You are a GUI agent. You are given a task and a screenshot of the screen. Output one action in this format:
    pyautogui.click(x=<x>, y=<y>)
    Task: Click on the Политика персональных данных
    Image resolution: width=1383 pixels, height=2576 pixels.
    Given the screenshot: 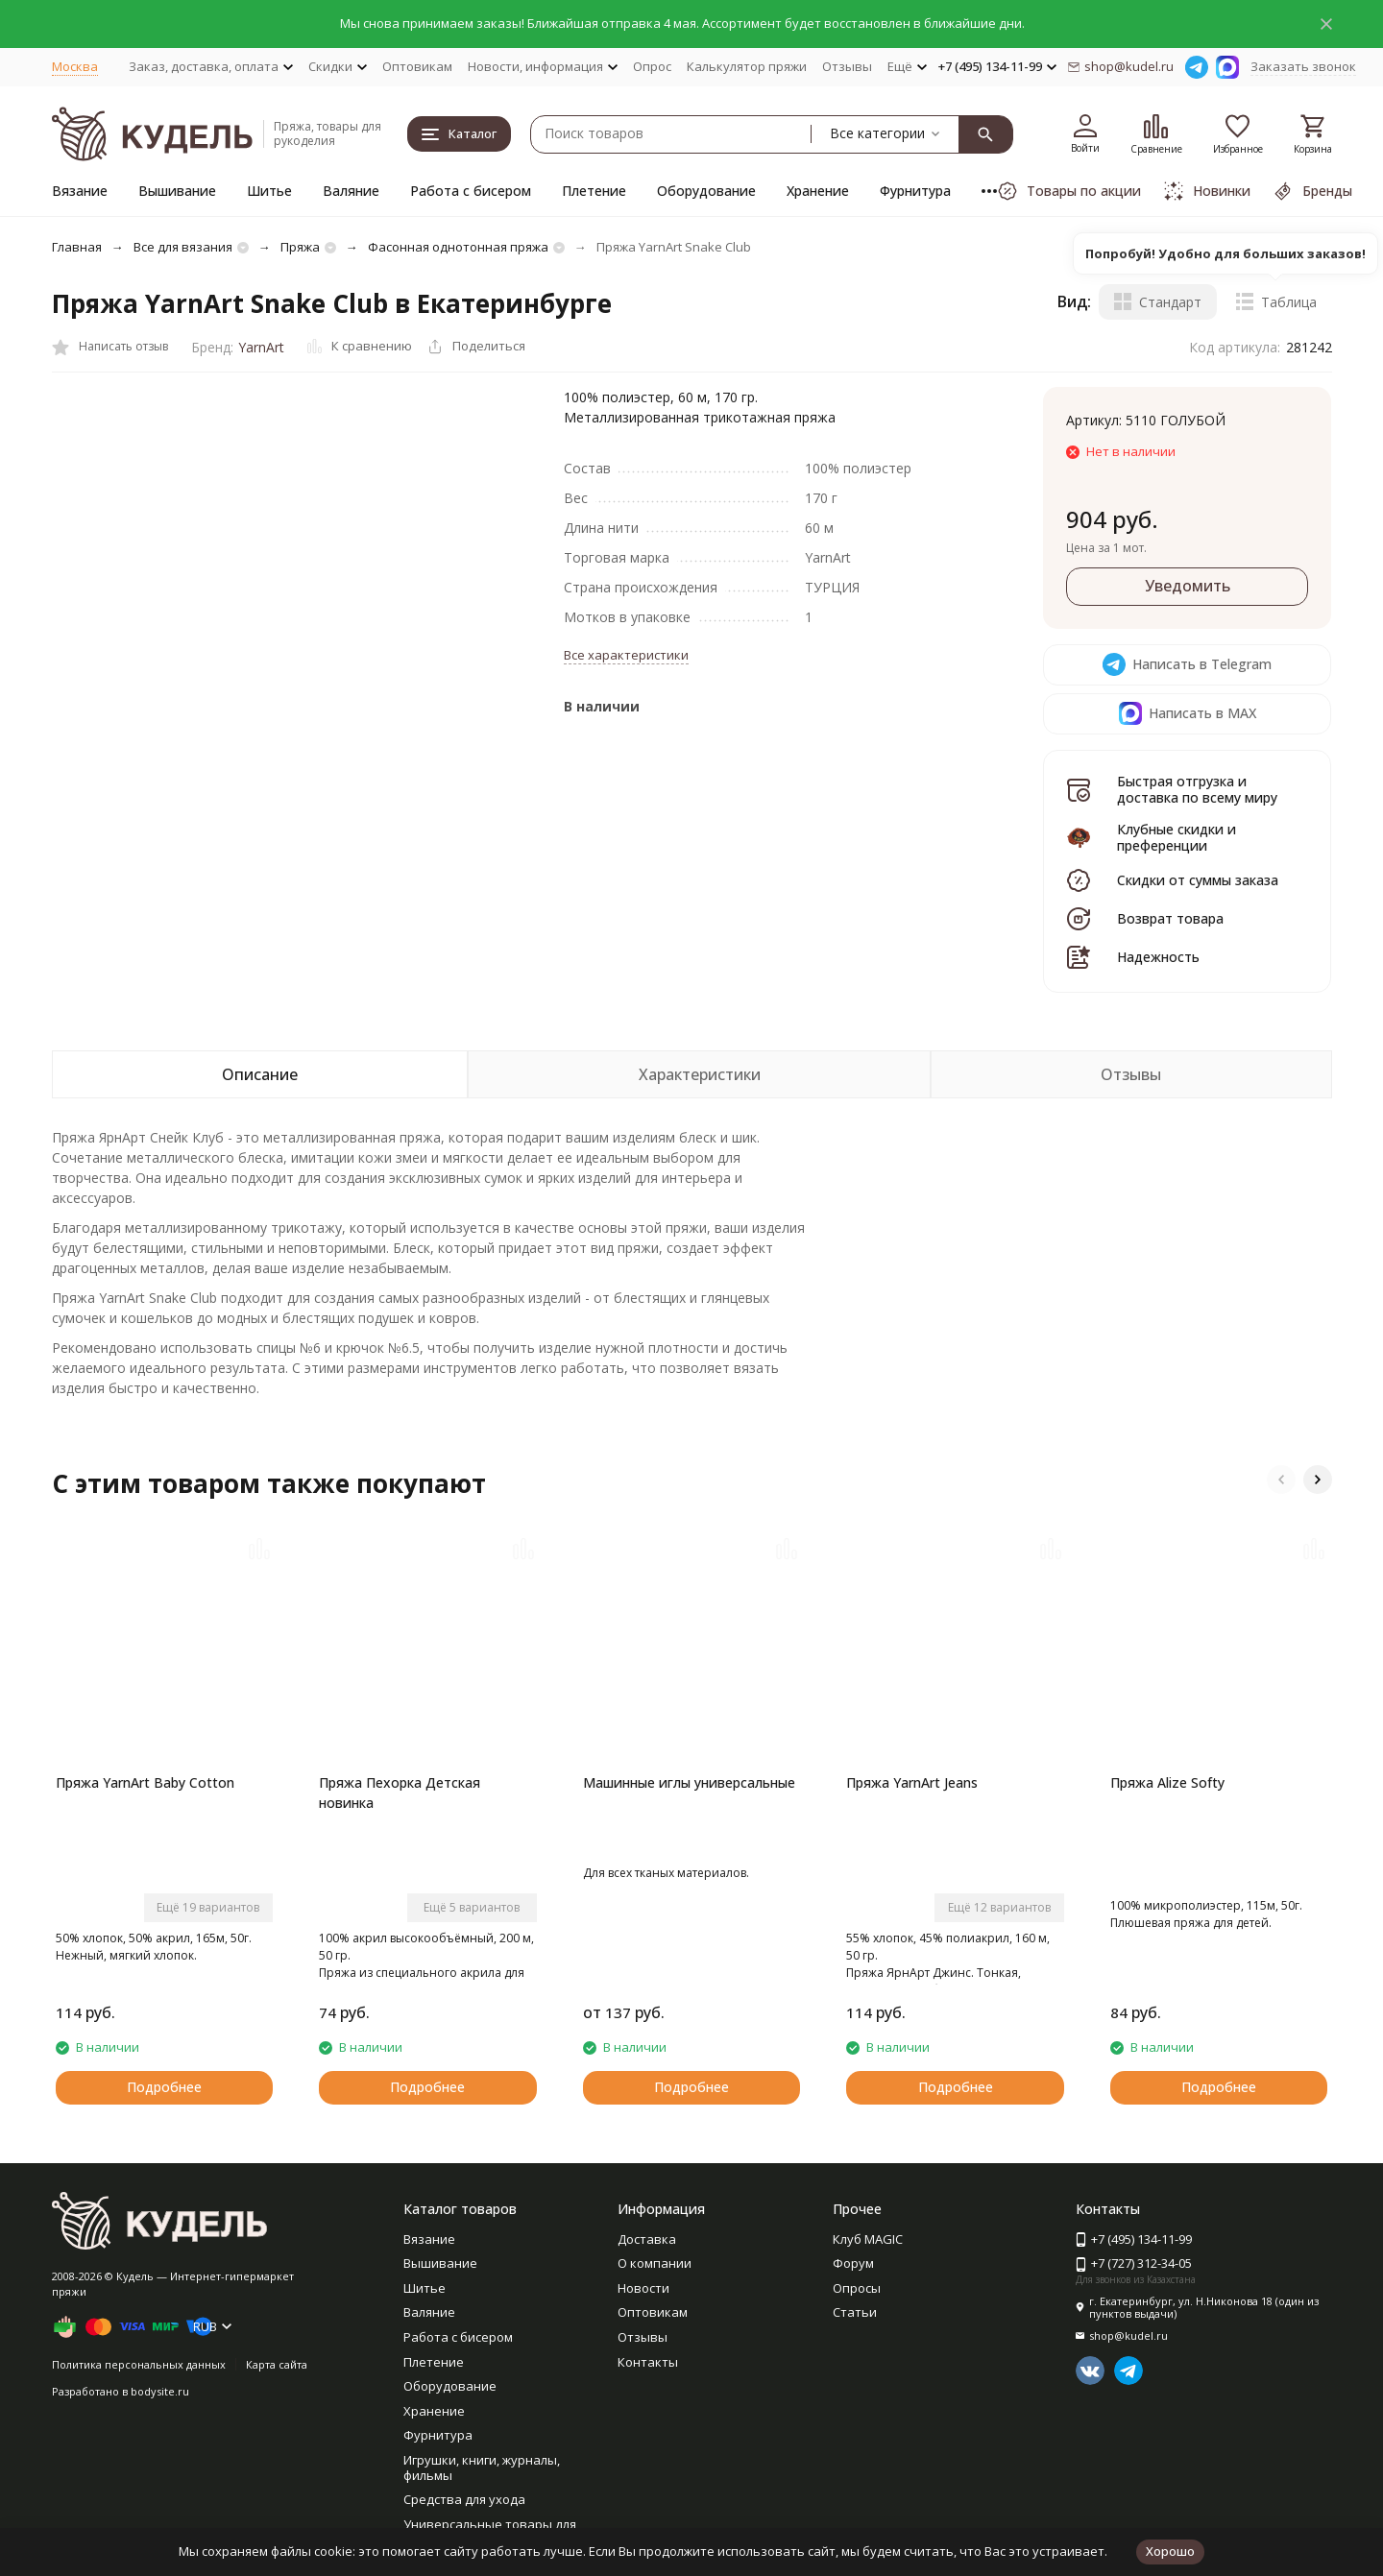 What is the action you would take?
    pyautogui.click(x=139, y=2364)
    